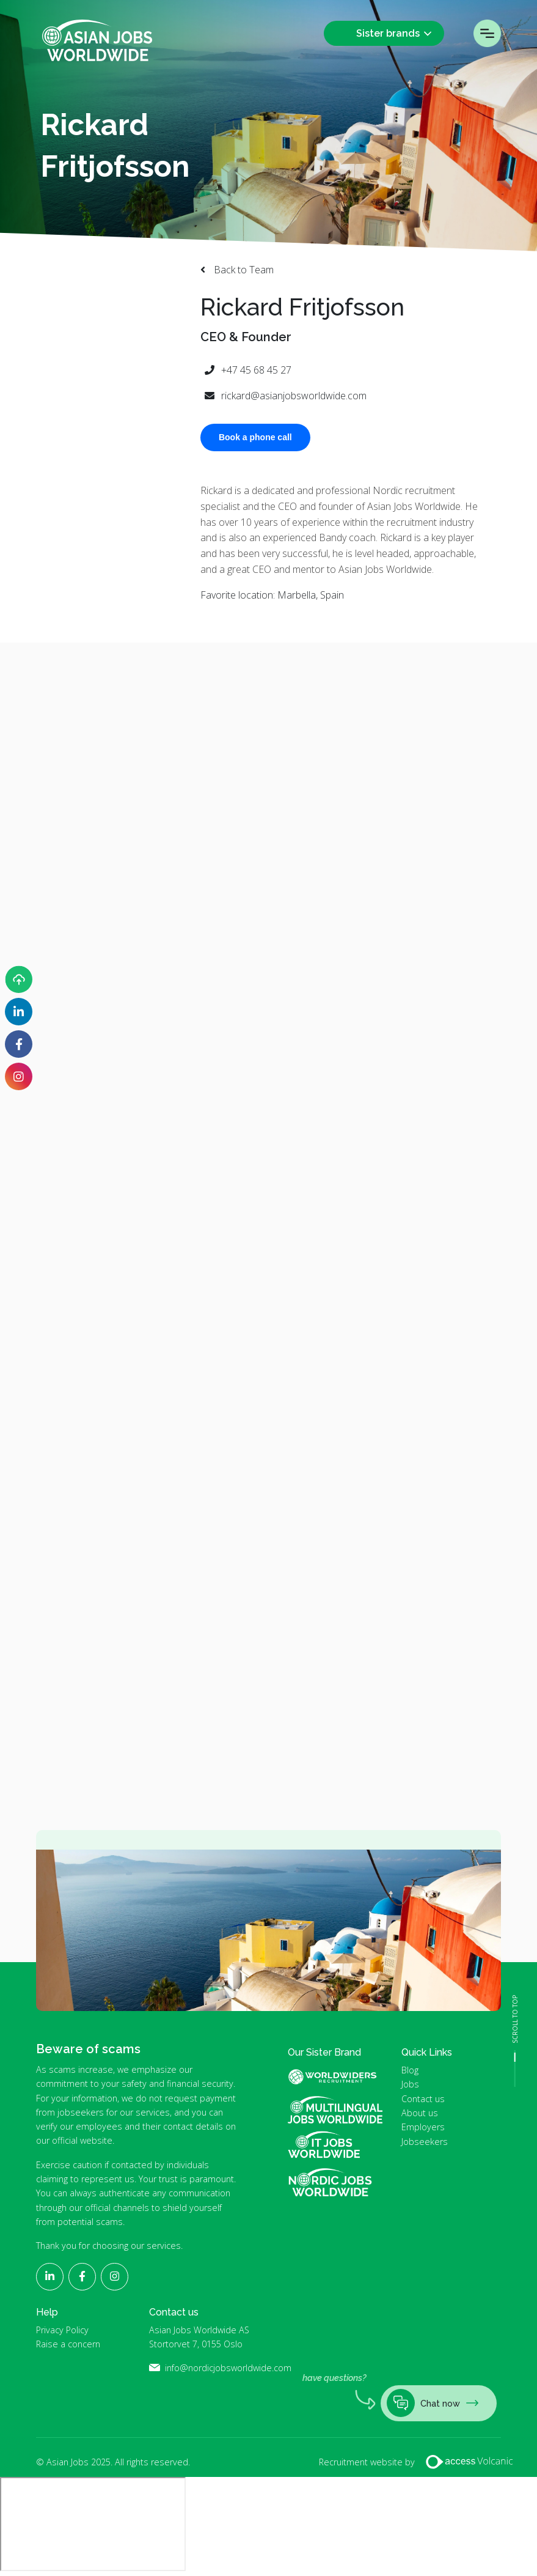  What do you see at coordinates (423, 2099) in the screenshot?
I see `Contact us` at bounding box center [423, 2099].